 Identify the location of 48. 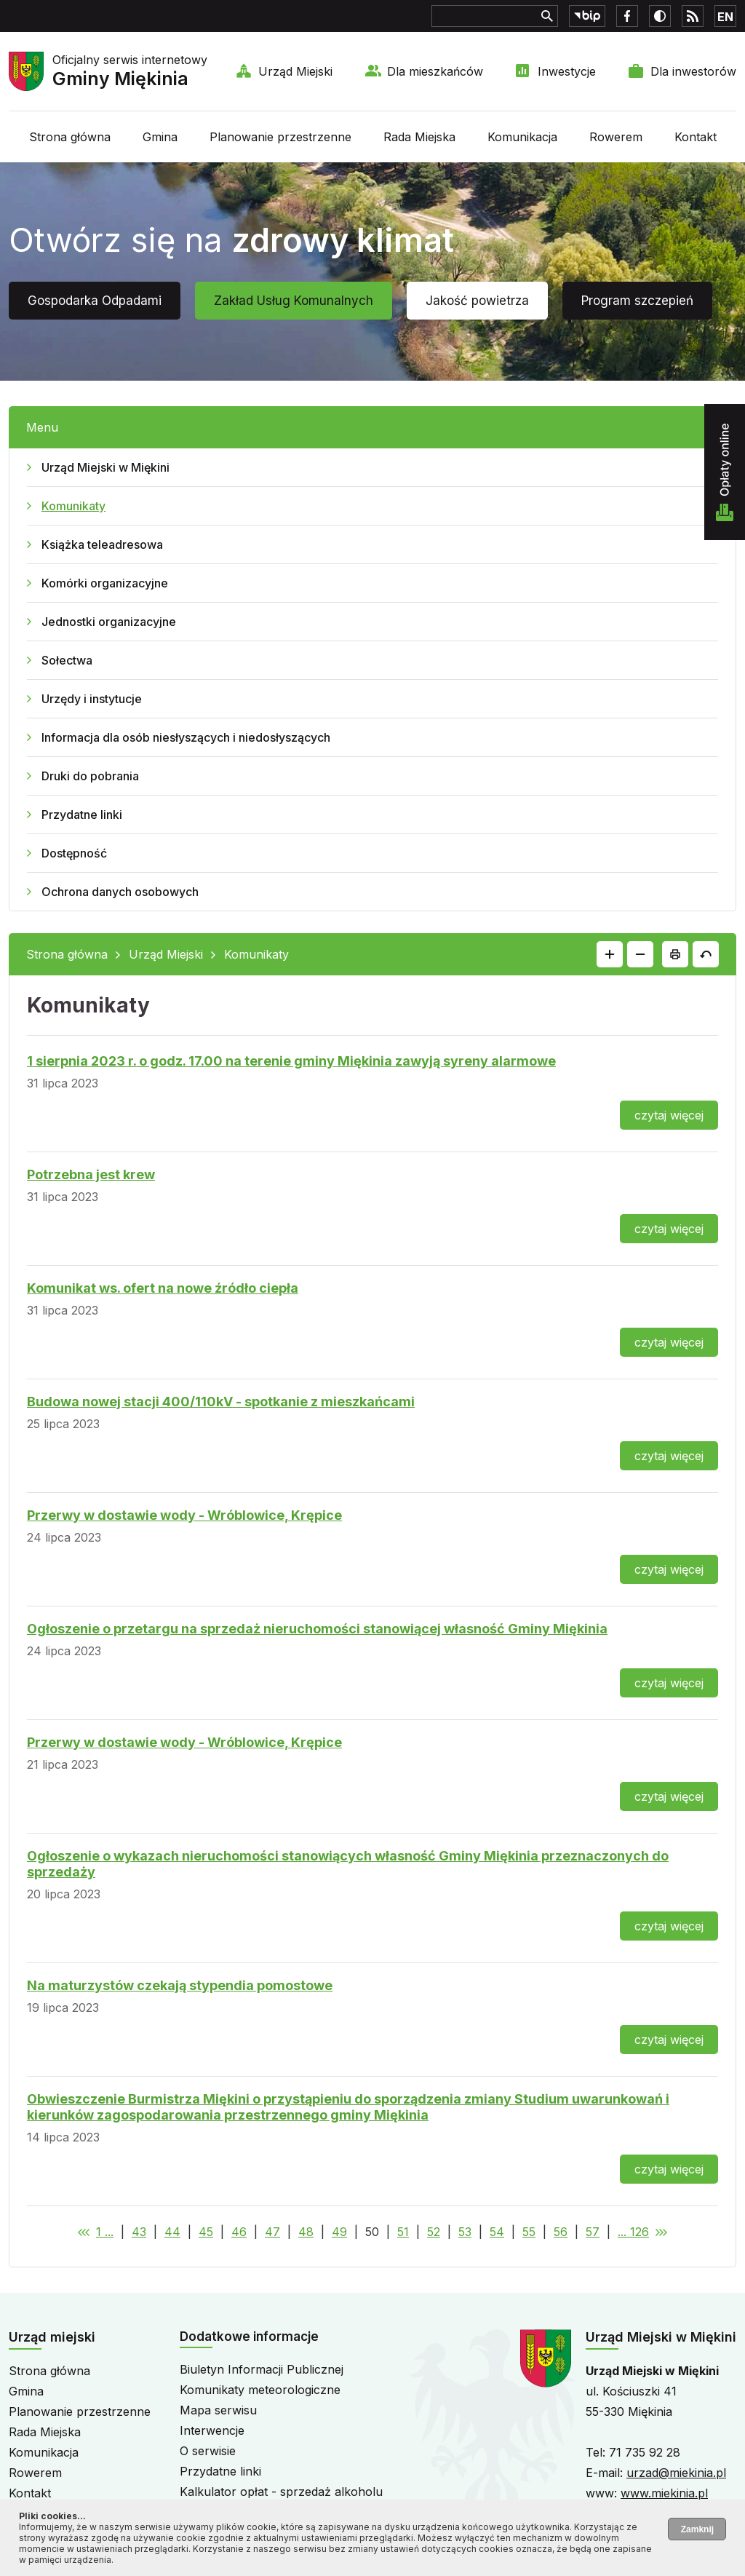
(306, 2231).